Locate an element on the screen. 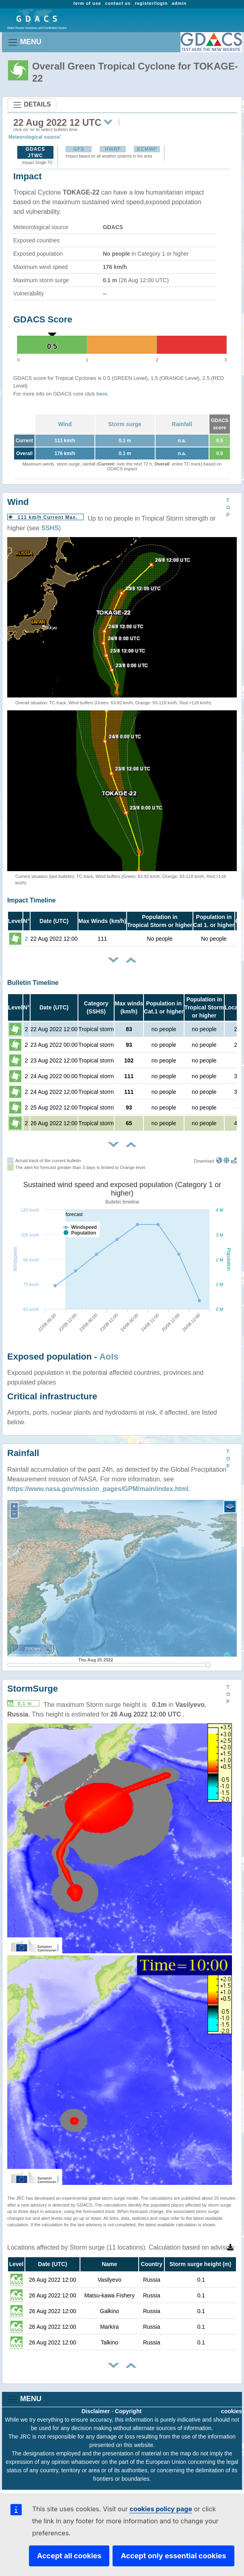 Image resolution: width=244 pixels, height=2576 pixels. Accept all cookies is located at coordinates (69, 2555).